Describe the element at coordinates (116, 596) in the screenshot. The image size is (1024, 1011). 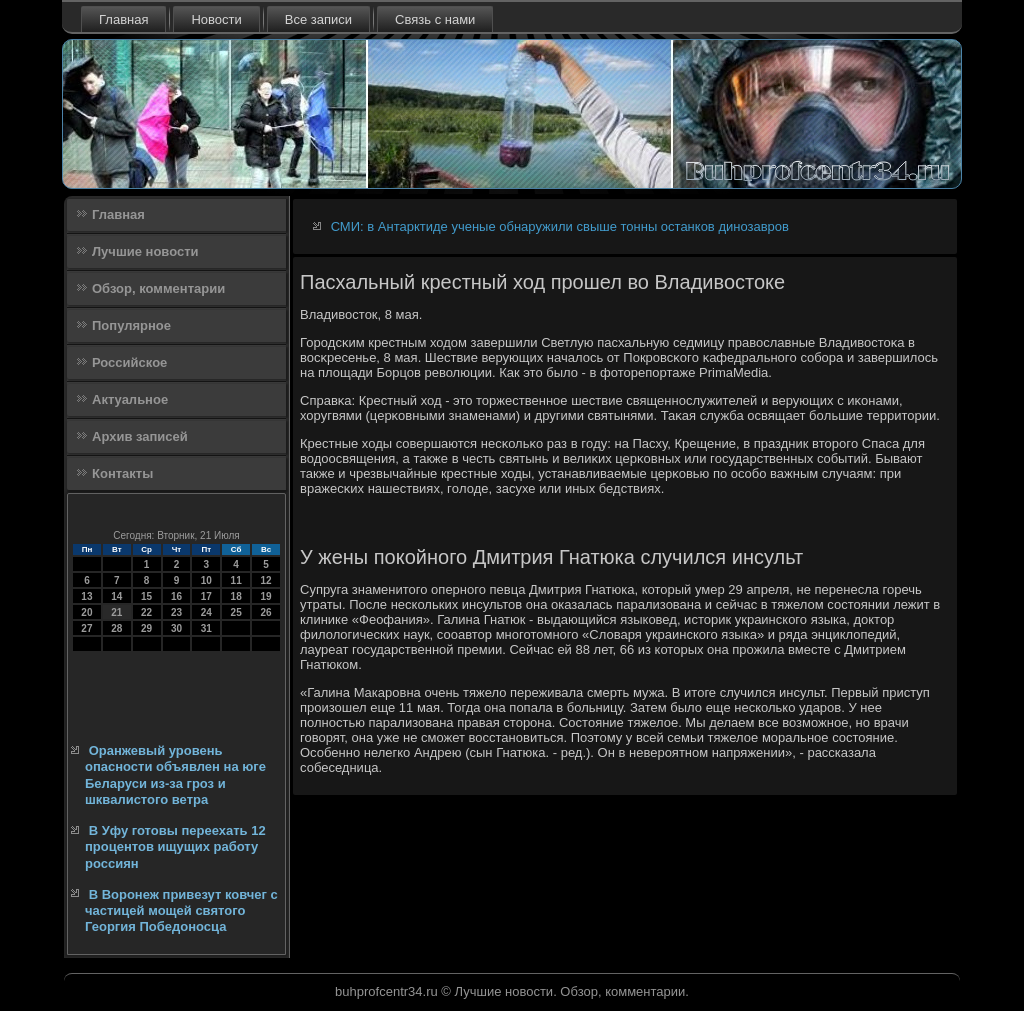
I see `14` at that location.